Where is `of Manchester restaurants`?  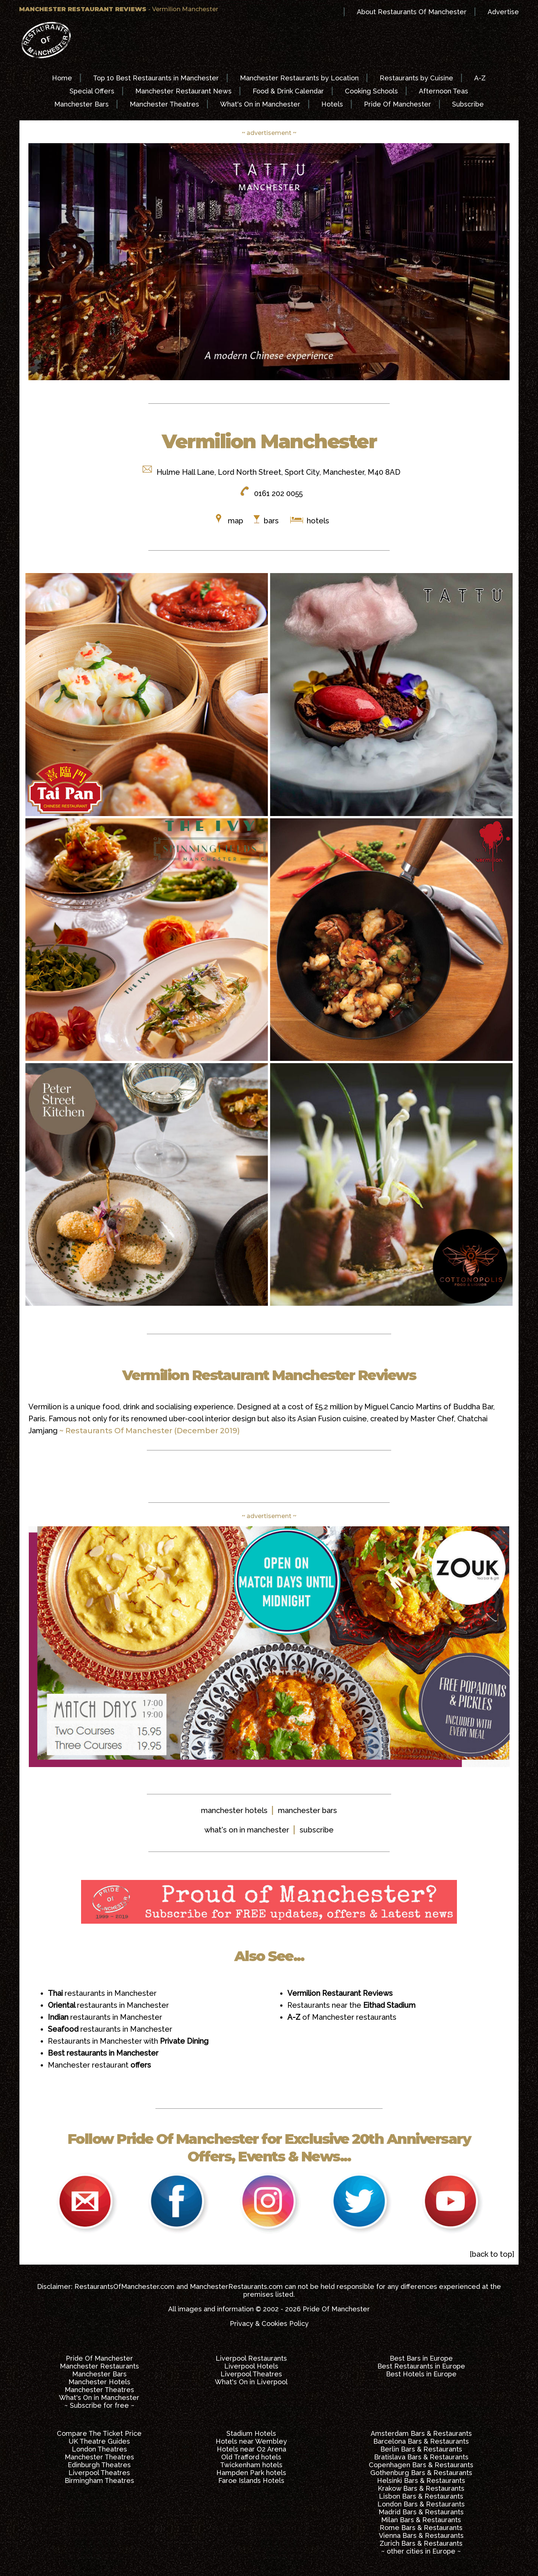
of Manchester restaurants is located at coordinates (341, 2017).